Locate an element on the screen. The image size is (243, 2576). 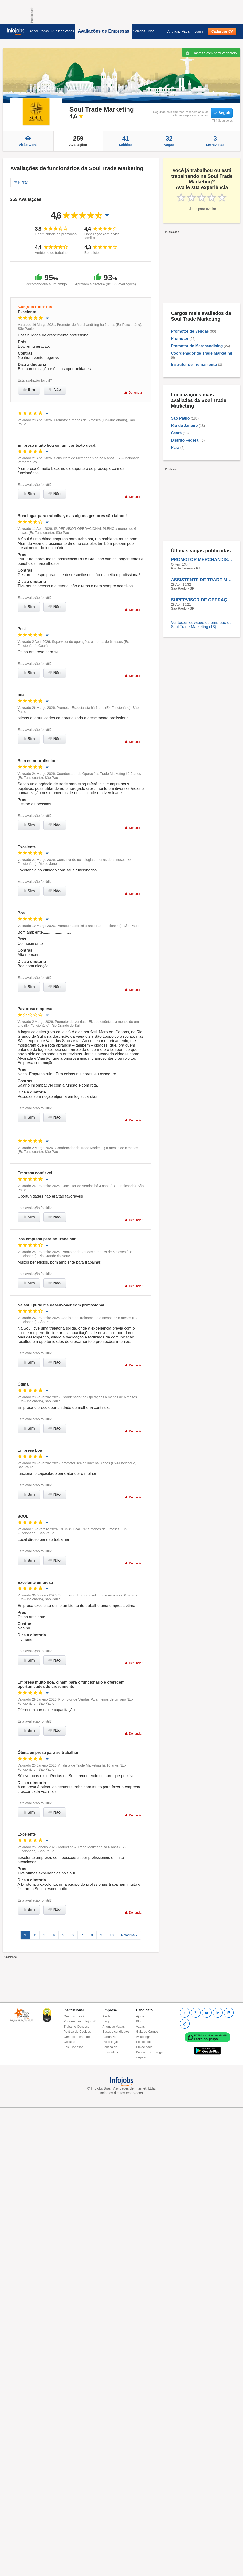
PandaPé is located at coordinates (109, 2037).